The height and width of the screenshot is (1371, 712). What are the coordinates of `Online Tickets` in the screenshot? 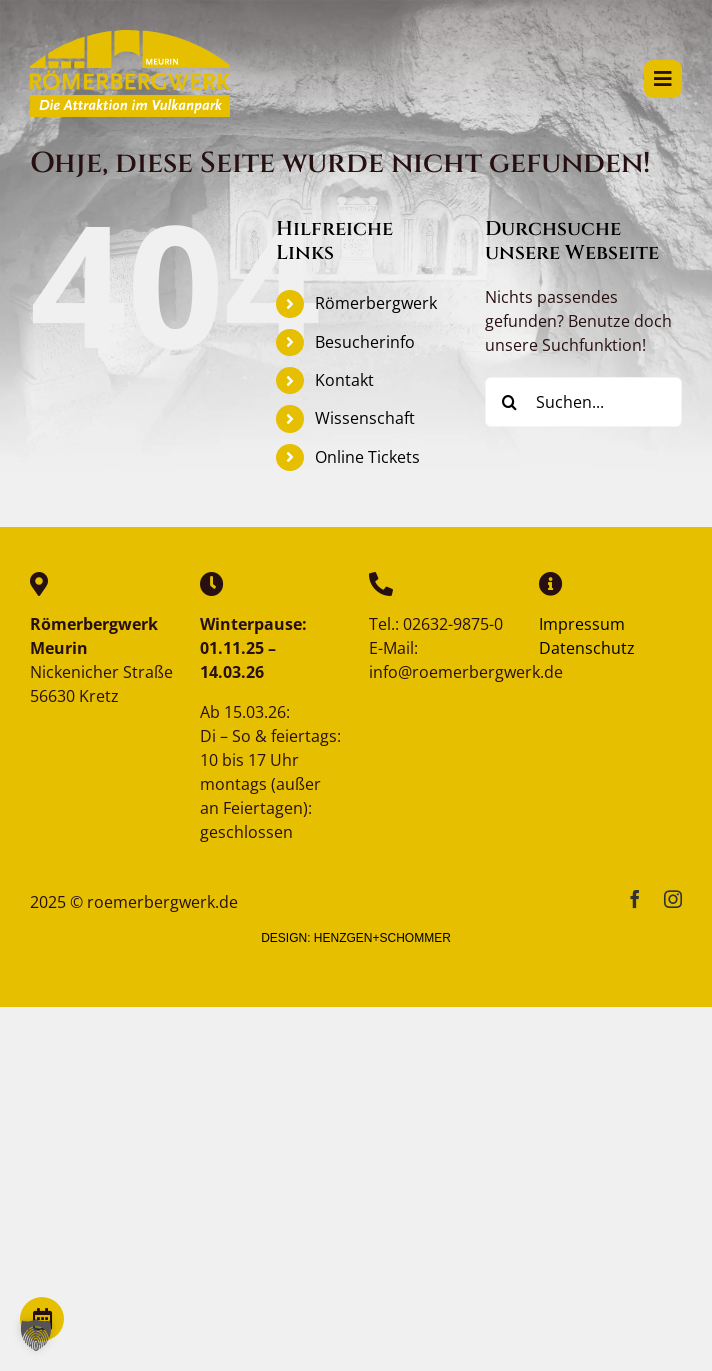 It's located at (367, 457).